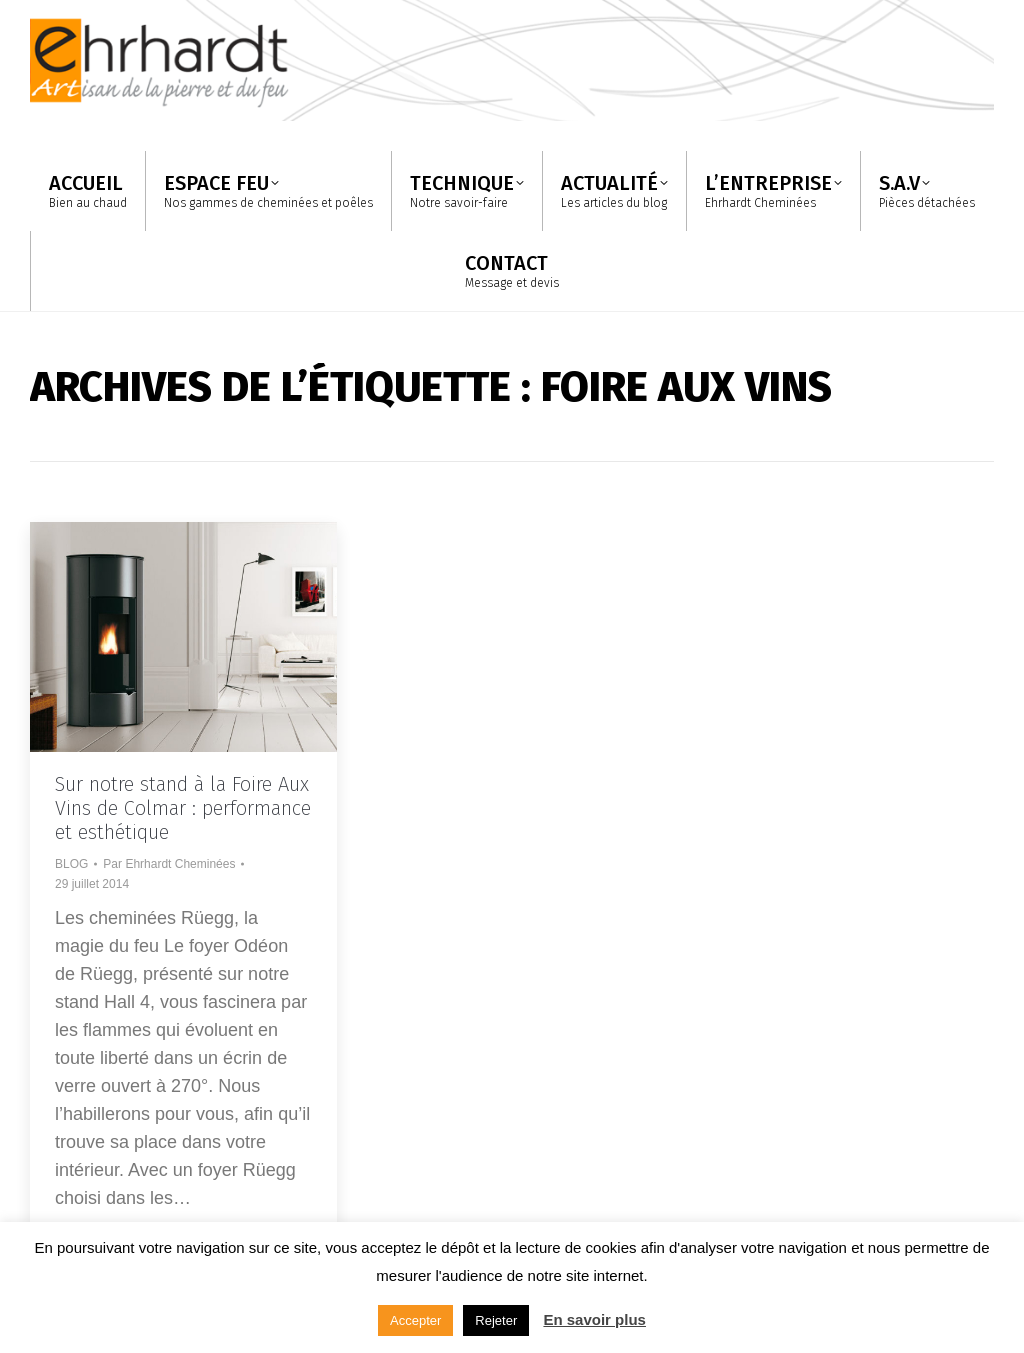 Image resolution: width=1024 pixels, height=1353 pixels. I want to click on En savoir plus, so click(594, 1319).